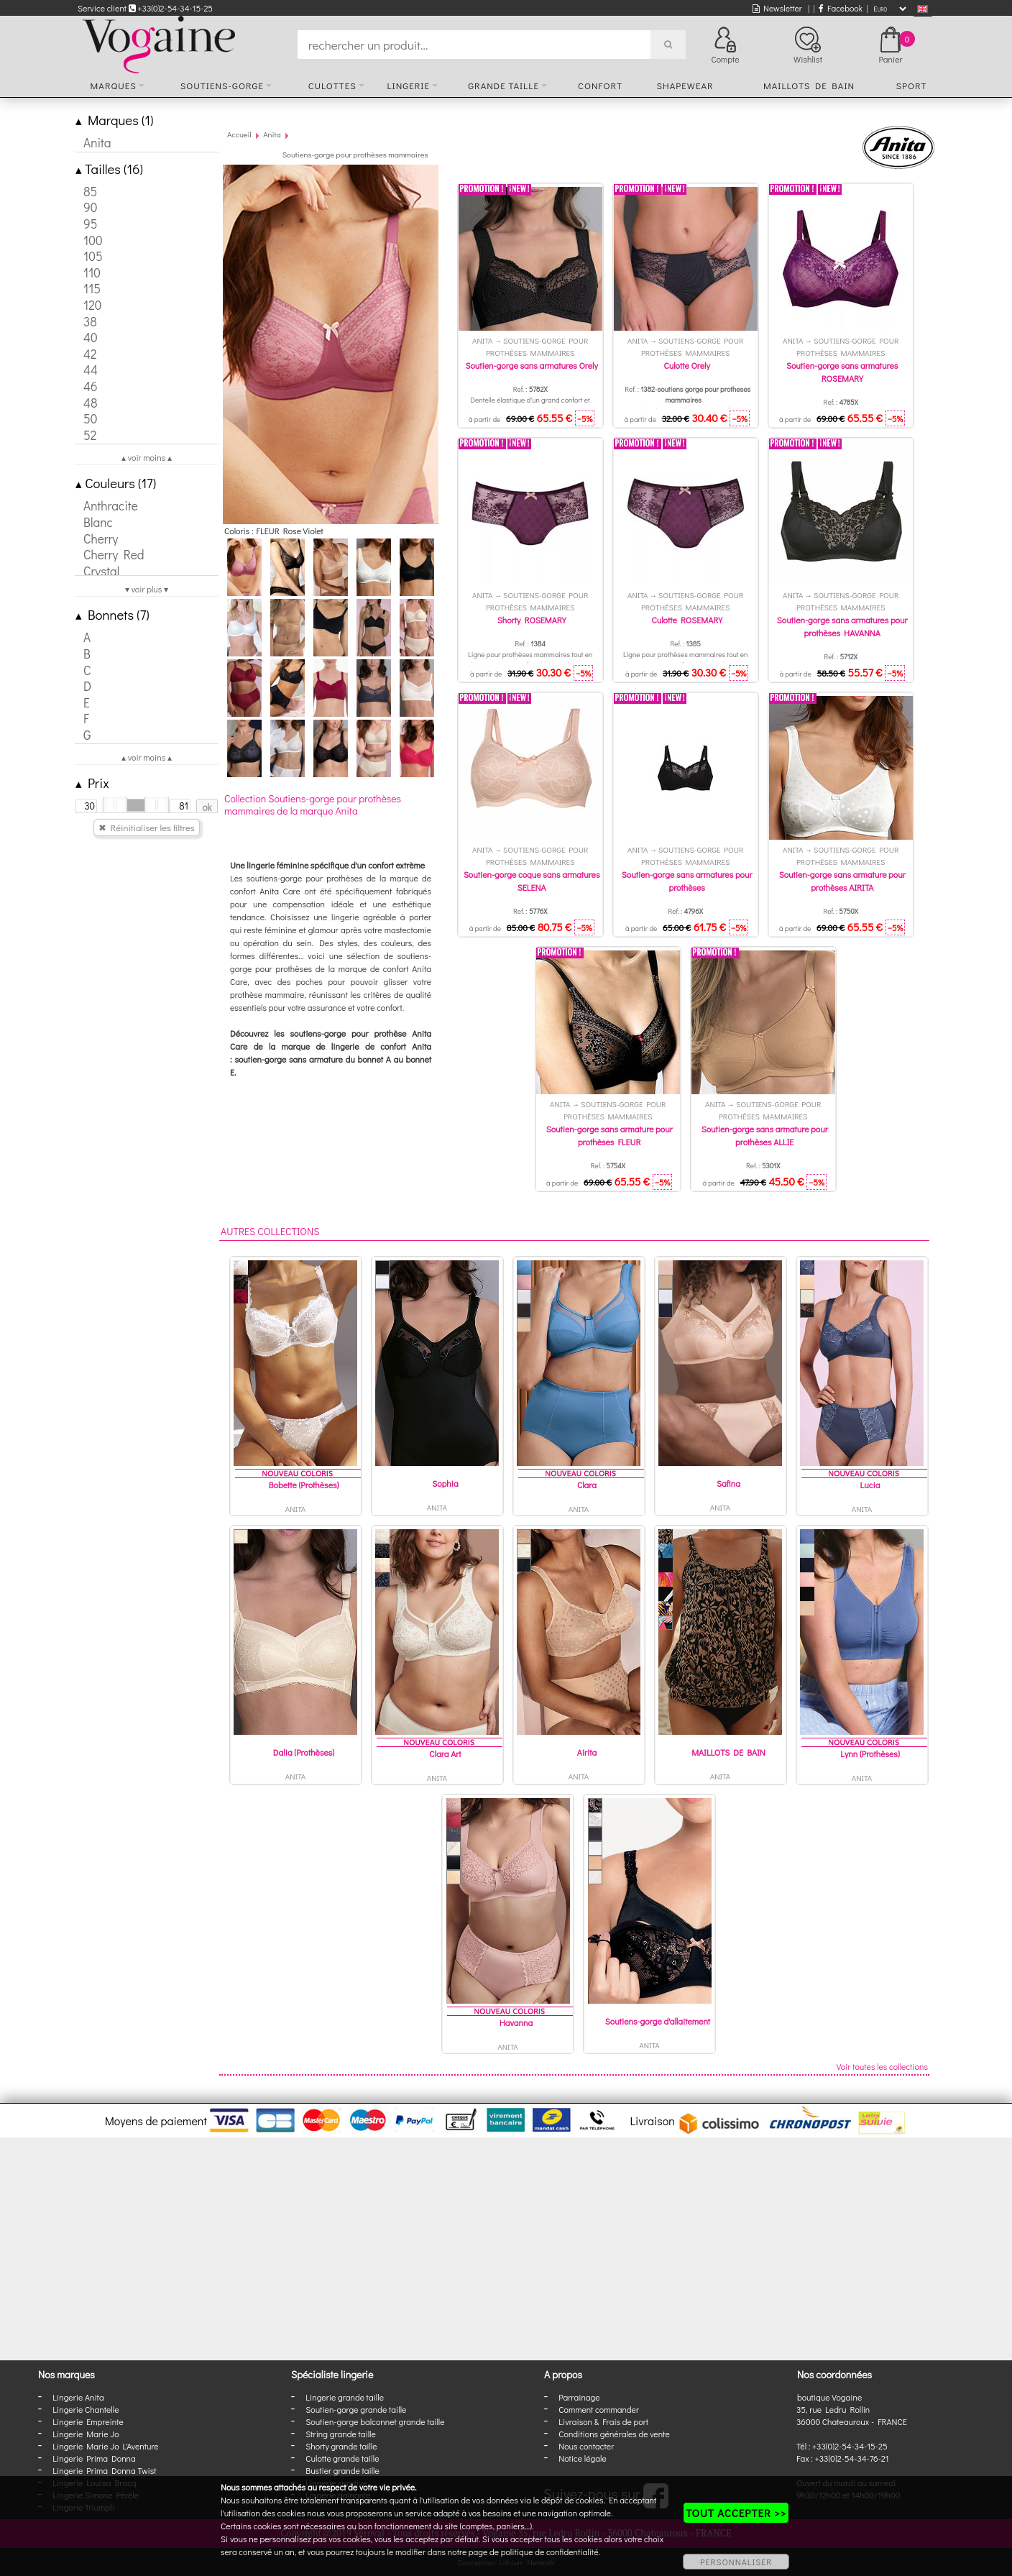 This screenshot has width=1012, height=2576. What do you see at coordinates (445, 1483) in the screenshot?
I see `Sophia` at bounding box center [445, 1483].